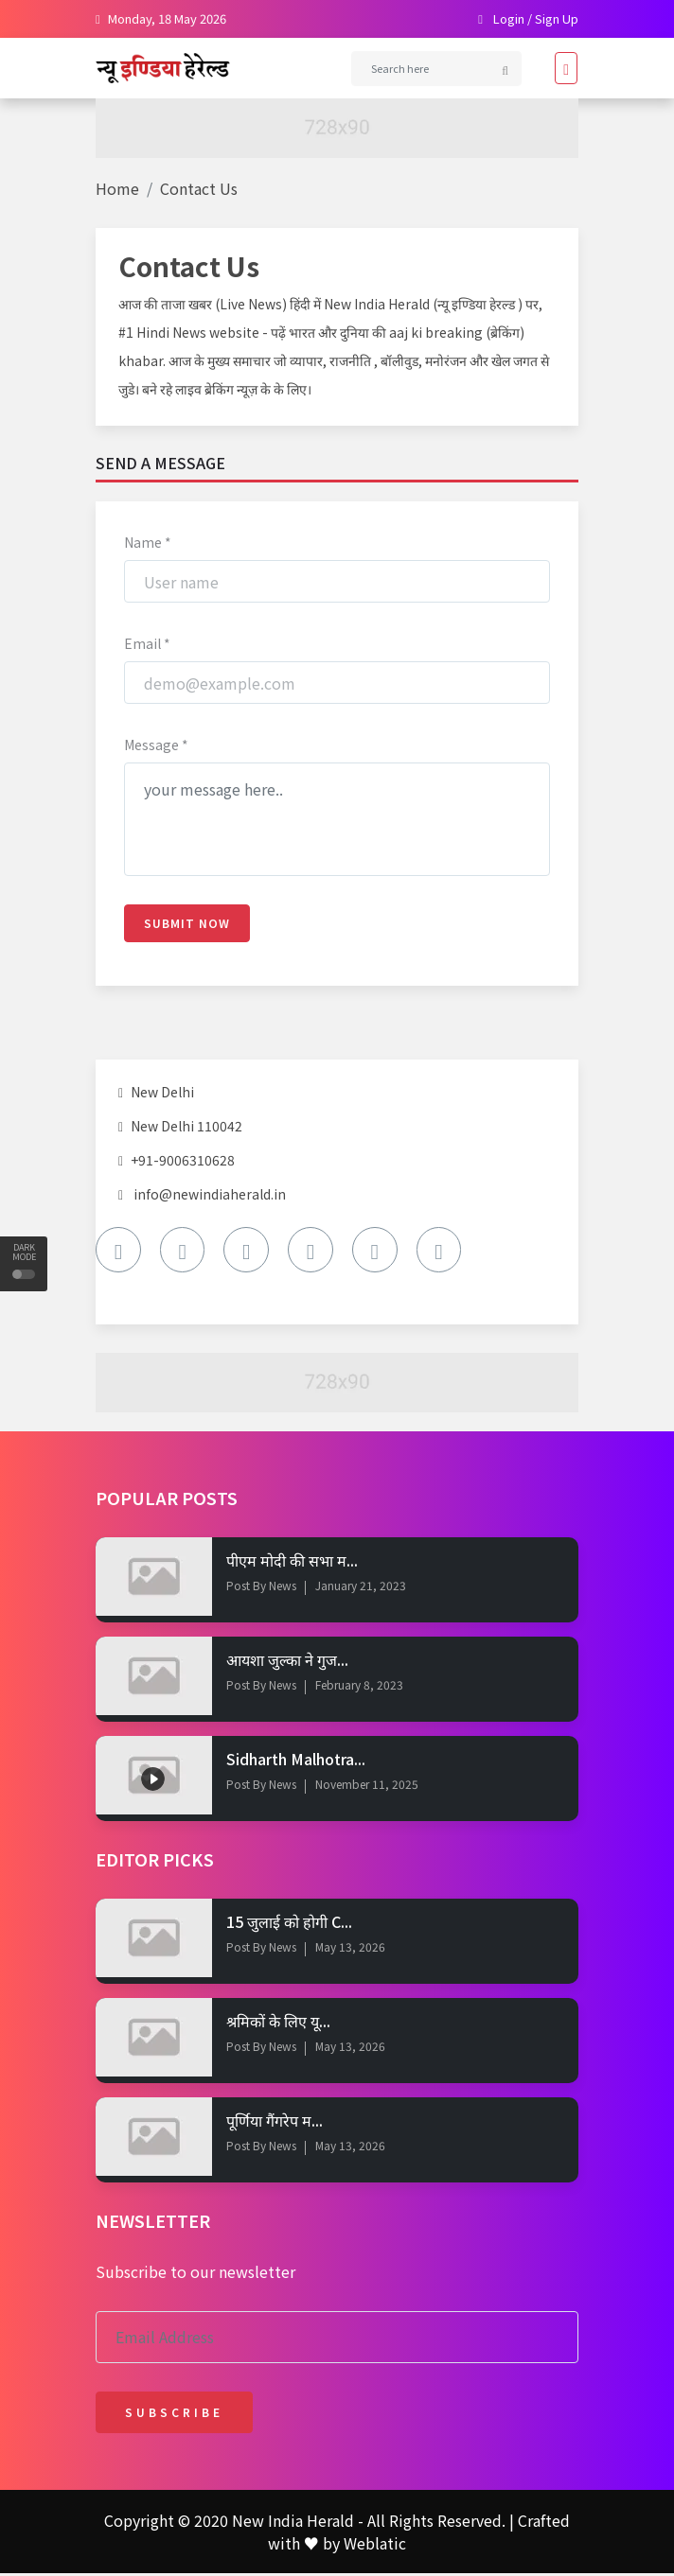 The image size is (674, 2576). I want to click on Home, so click(117, 188).